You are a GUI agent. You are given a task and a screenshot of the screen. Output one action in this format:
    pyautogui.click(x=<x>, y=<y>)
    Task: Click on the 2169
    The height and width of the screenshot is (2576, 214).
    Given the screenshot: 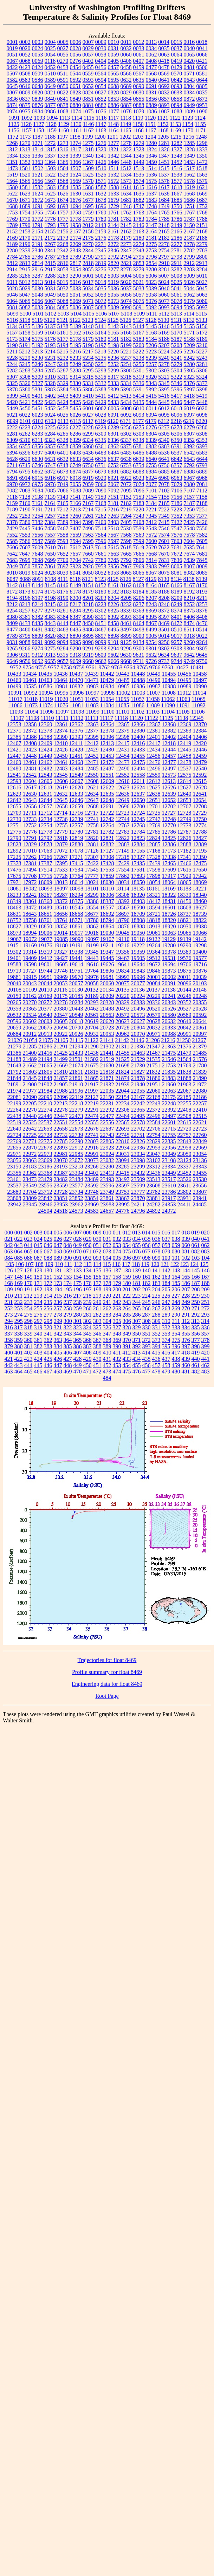 What is the action you would take?
    pyautogui.click(x=12, y=238)
    